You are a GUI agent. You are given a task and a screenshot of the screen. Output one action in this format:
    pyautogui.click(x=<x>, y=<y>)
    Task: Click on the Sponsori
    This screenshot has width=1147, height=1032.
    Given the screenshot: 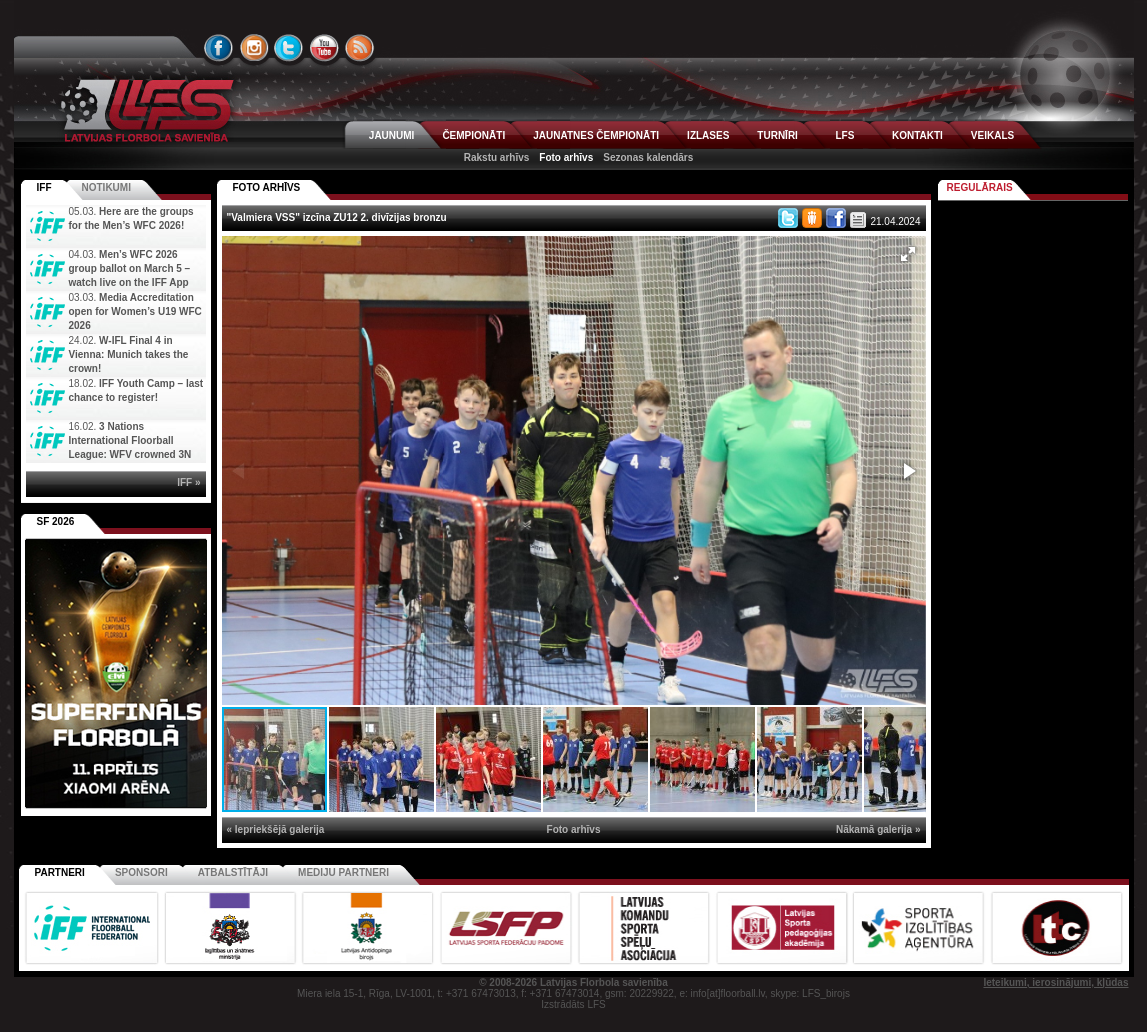 What is the action you would take?
    pyautogui.click(x=141, y=872)
    